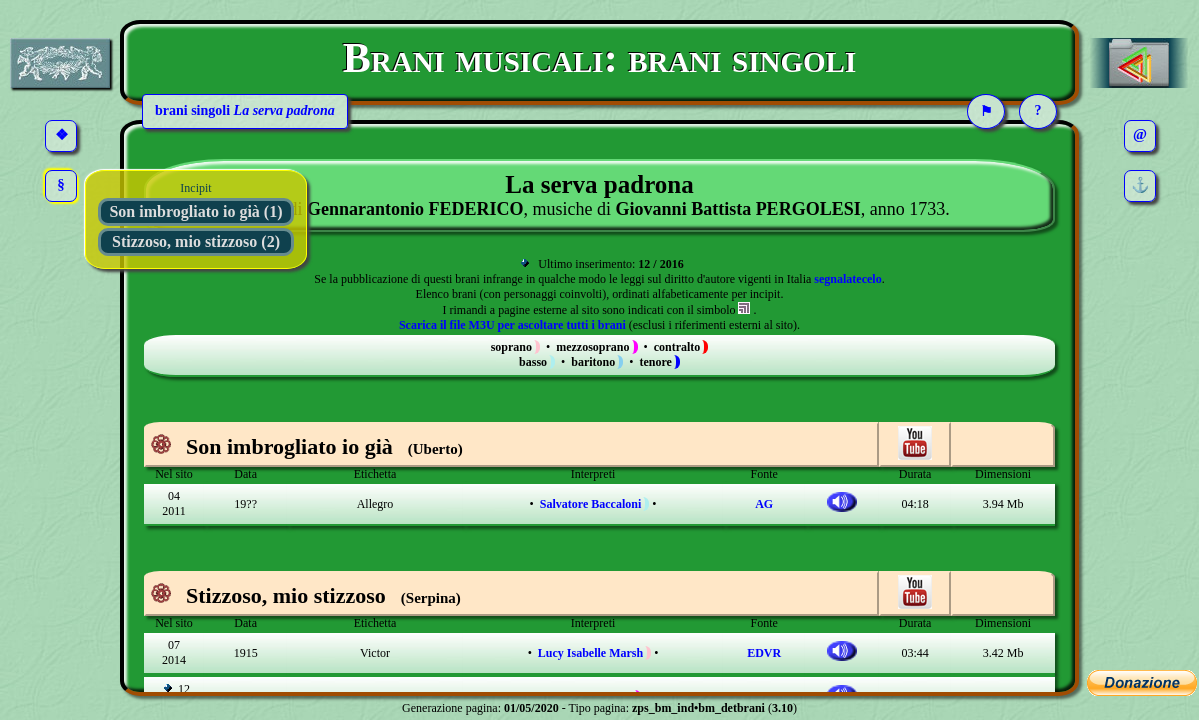  What do you see at coordinates (512, 325) in the screenshot?
I see `Scarica il file M3U per ascoltare tutti i brani` at bounding box center [512, 325].